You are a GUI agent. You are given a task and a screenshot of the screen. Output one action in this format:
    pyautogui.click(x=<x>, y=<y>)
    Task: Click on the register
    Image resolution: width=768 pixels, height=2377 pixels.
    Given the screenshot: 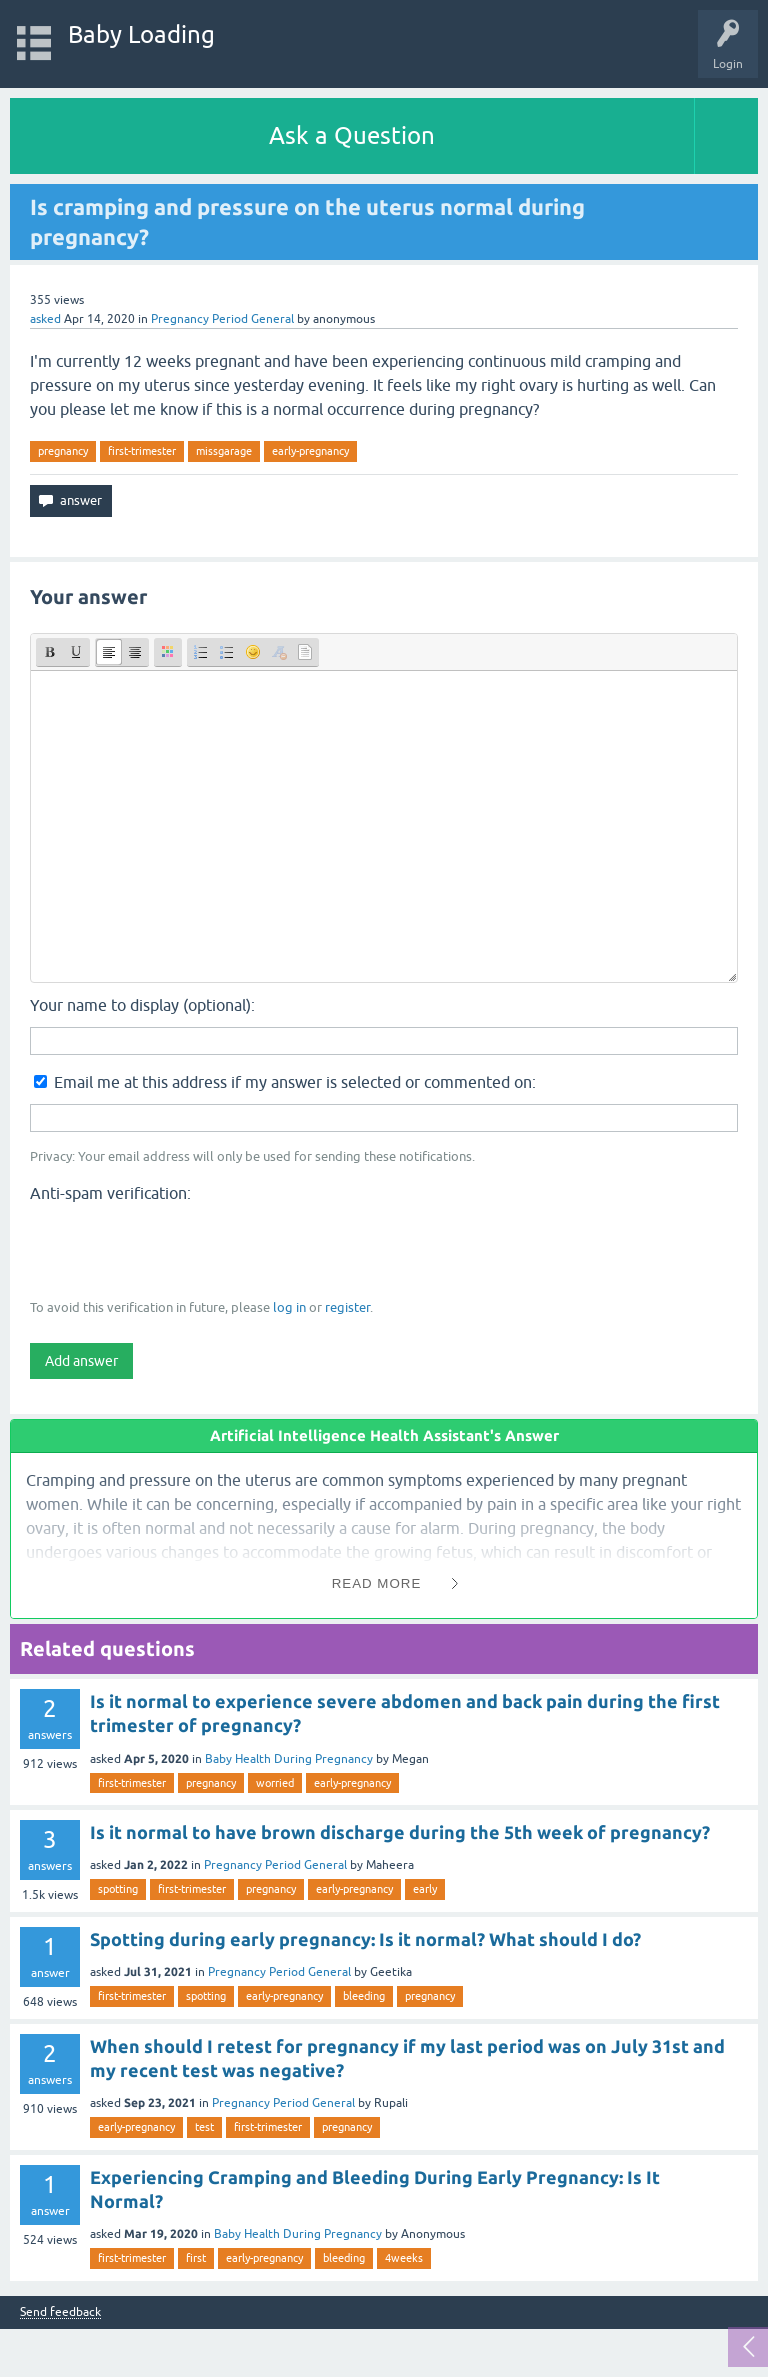 What is the action you would take?
    pyautogui.click(x=347, y=1307)
    